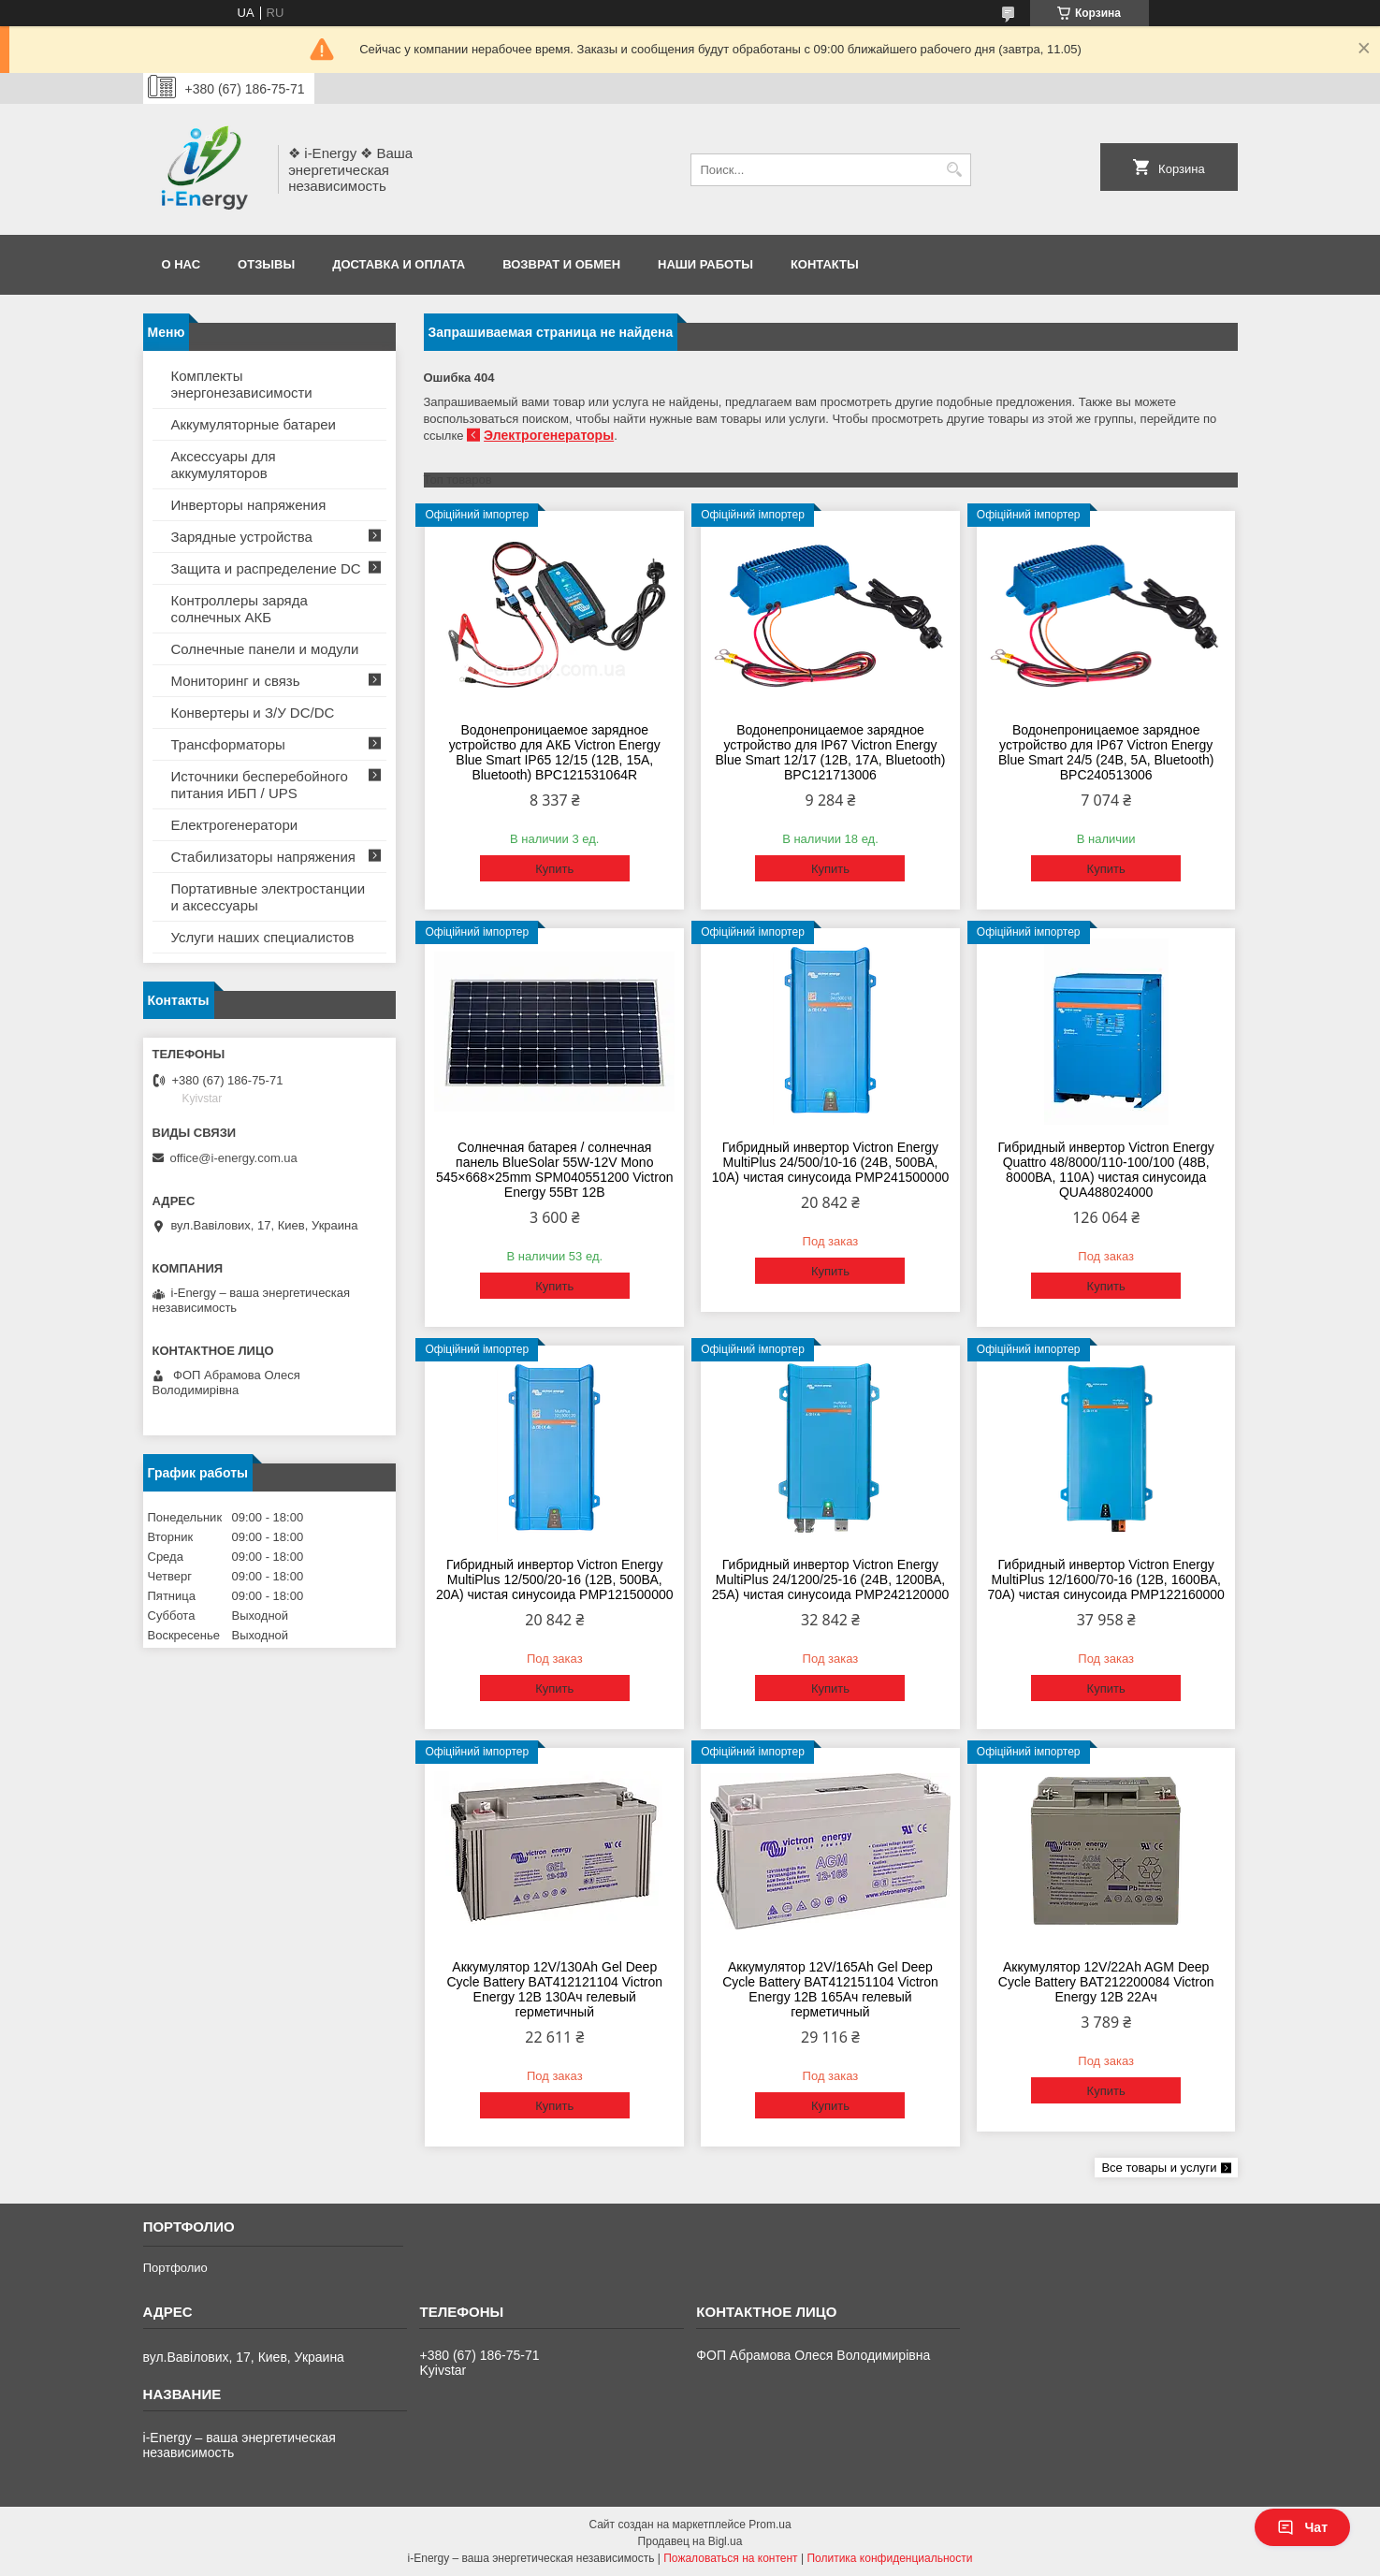 The image size is (1380, 2576). I want to click on Електрогенератори, so click(234, 825).